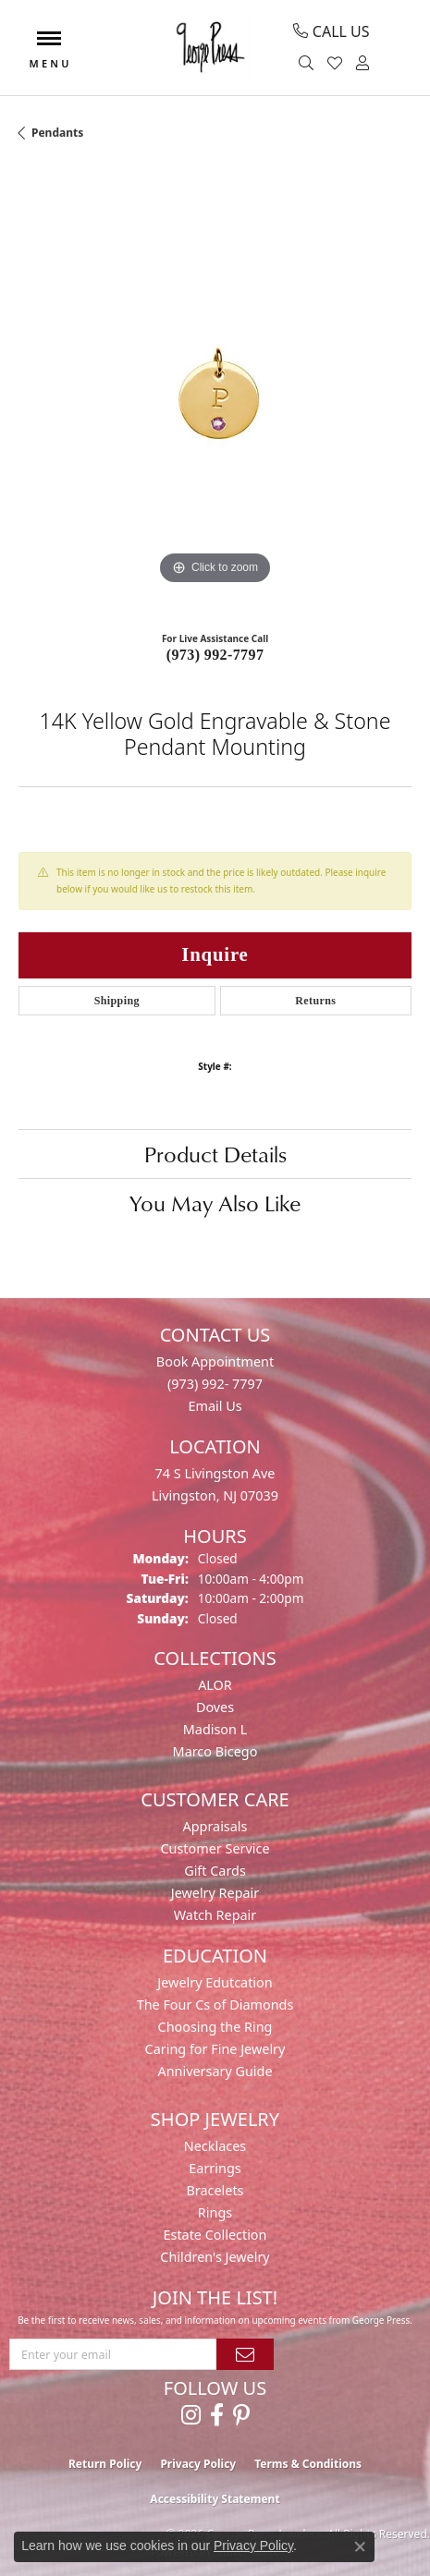 The image size is (430, 2576). Describe the element at coordinates (215, 1361) in the screenshot. I see `Book Appointment` at that location.